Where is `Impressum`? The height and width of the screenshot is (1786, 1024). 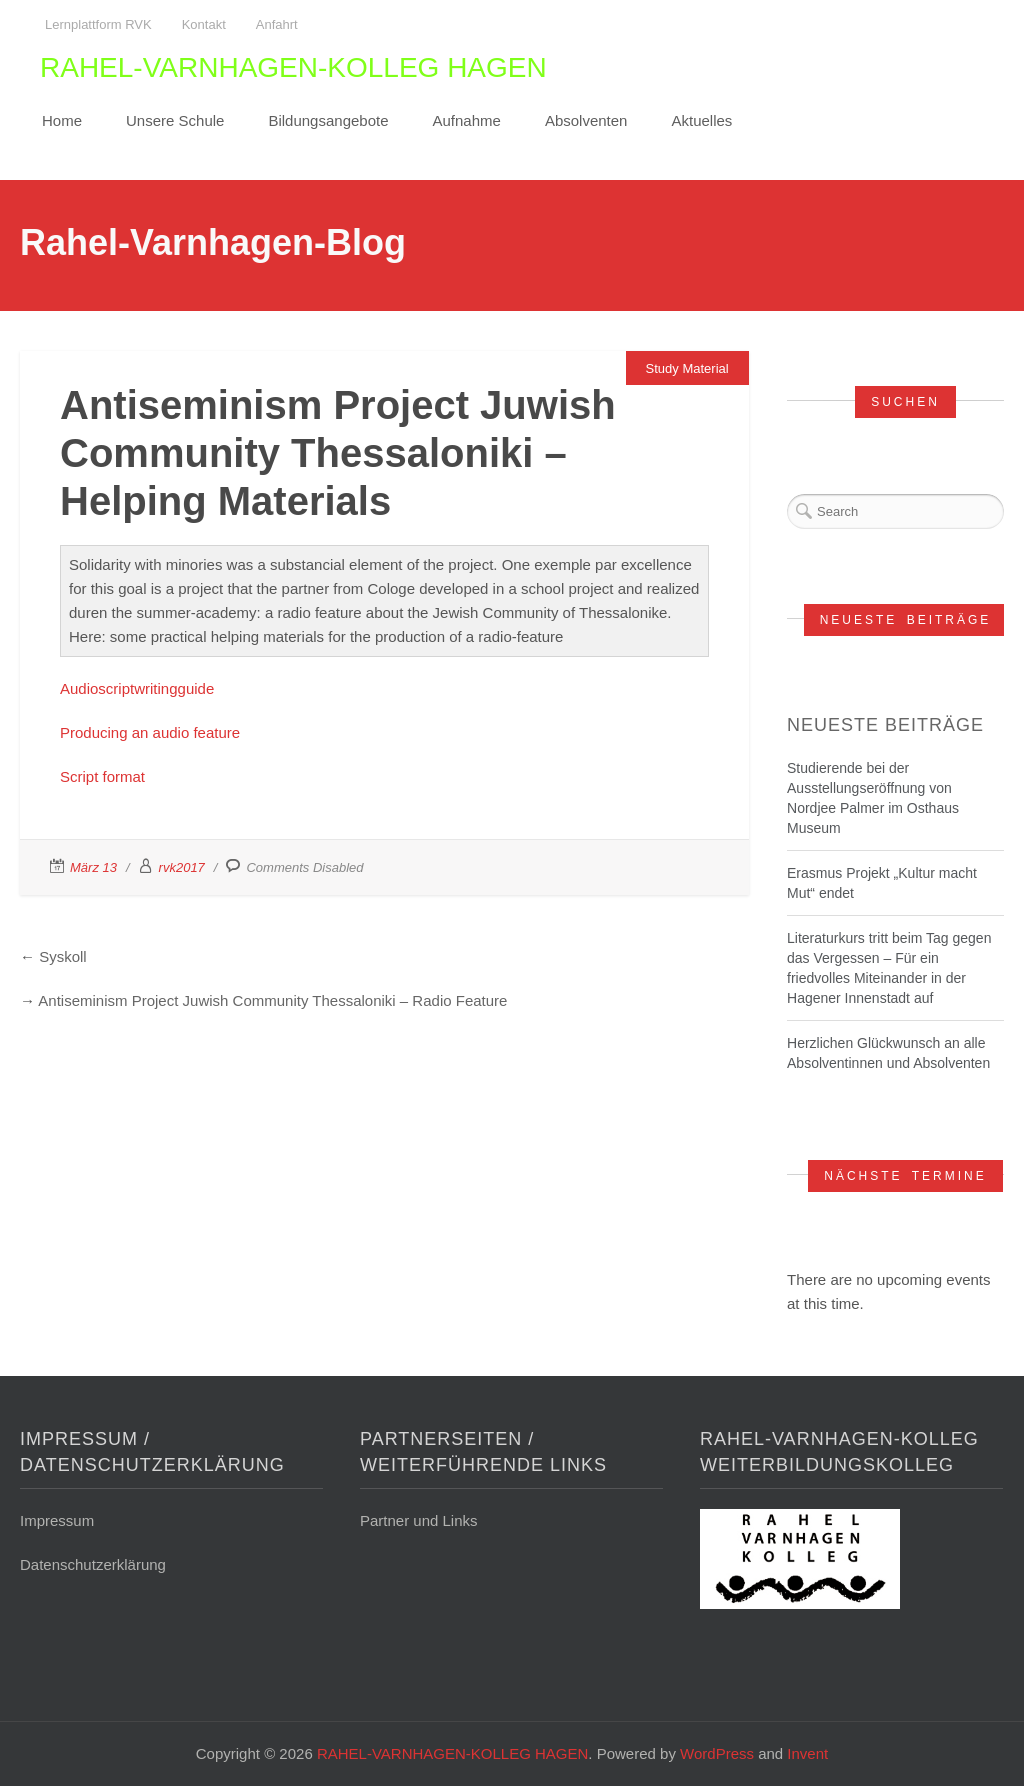 Impressum is located at coordinates (57, 1520).